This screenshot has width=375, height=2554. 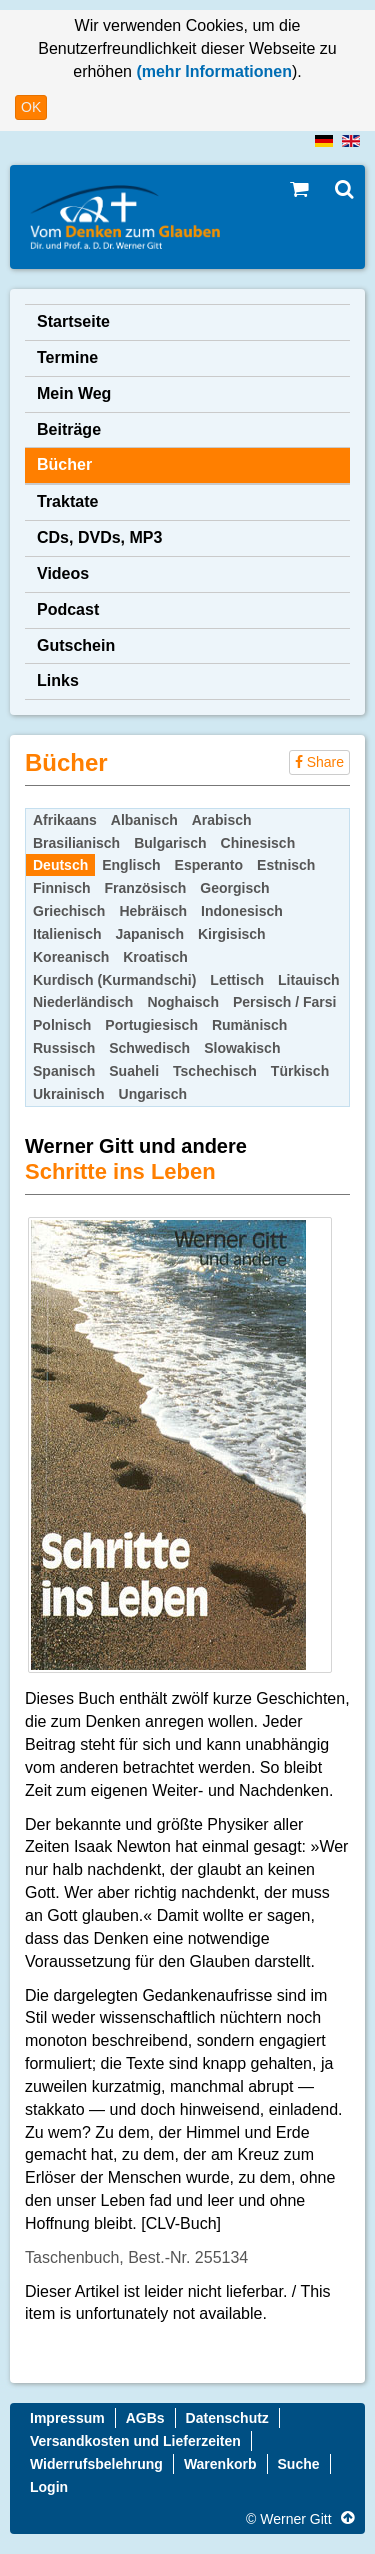 I want to click on Italienisch, so click(x=67, y=934).